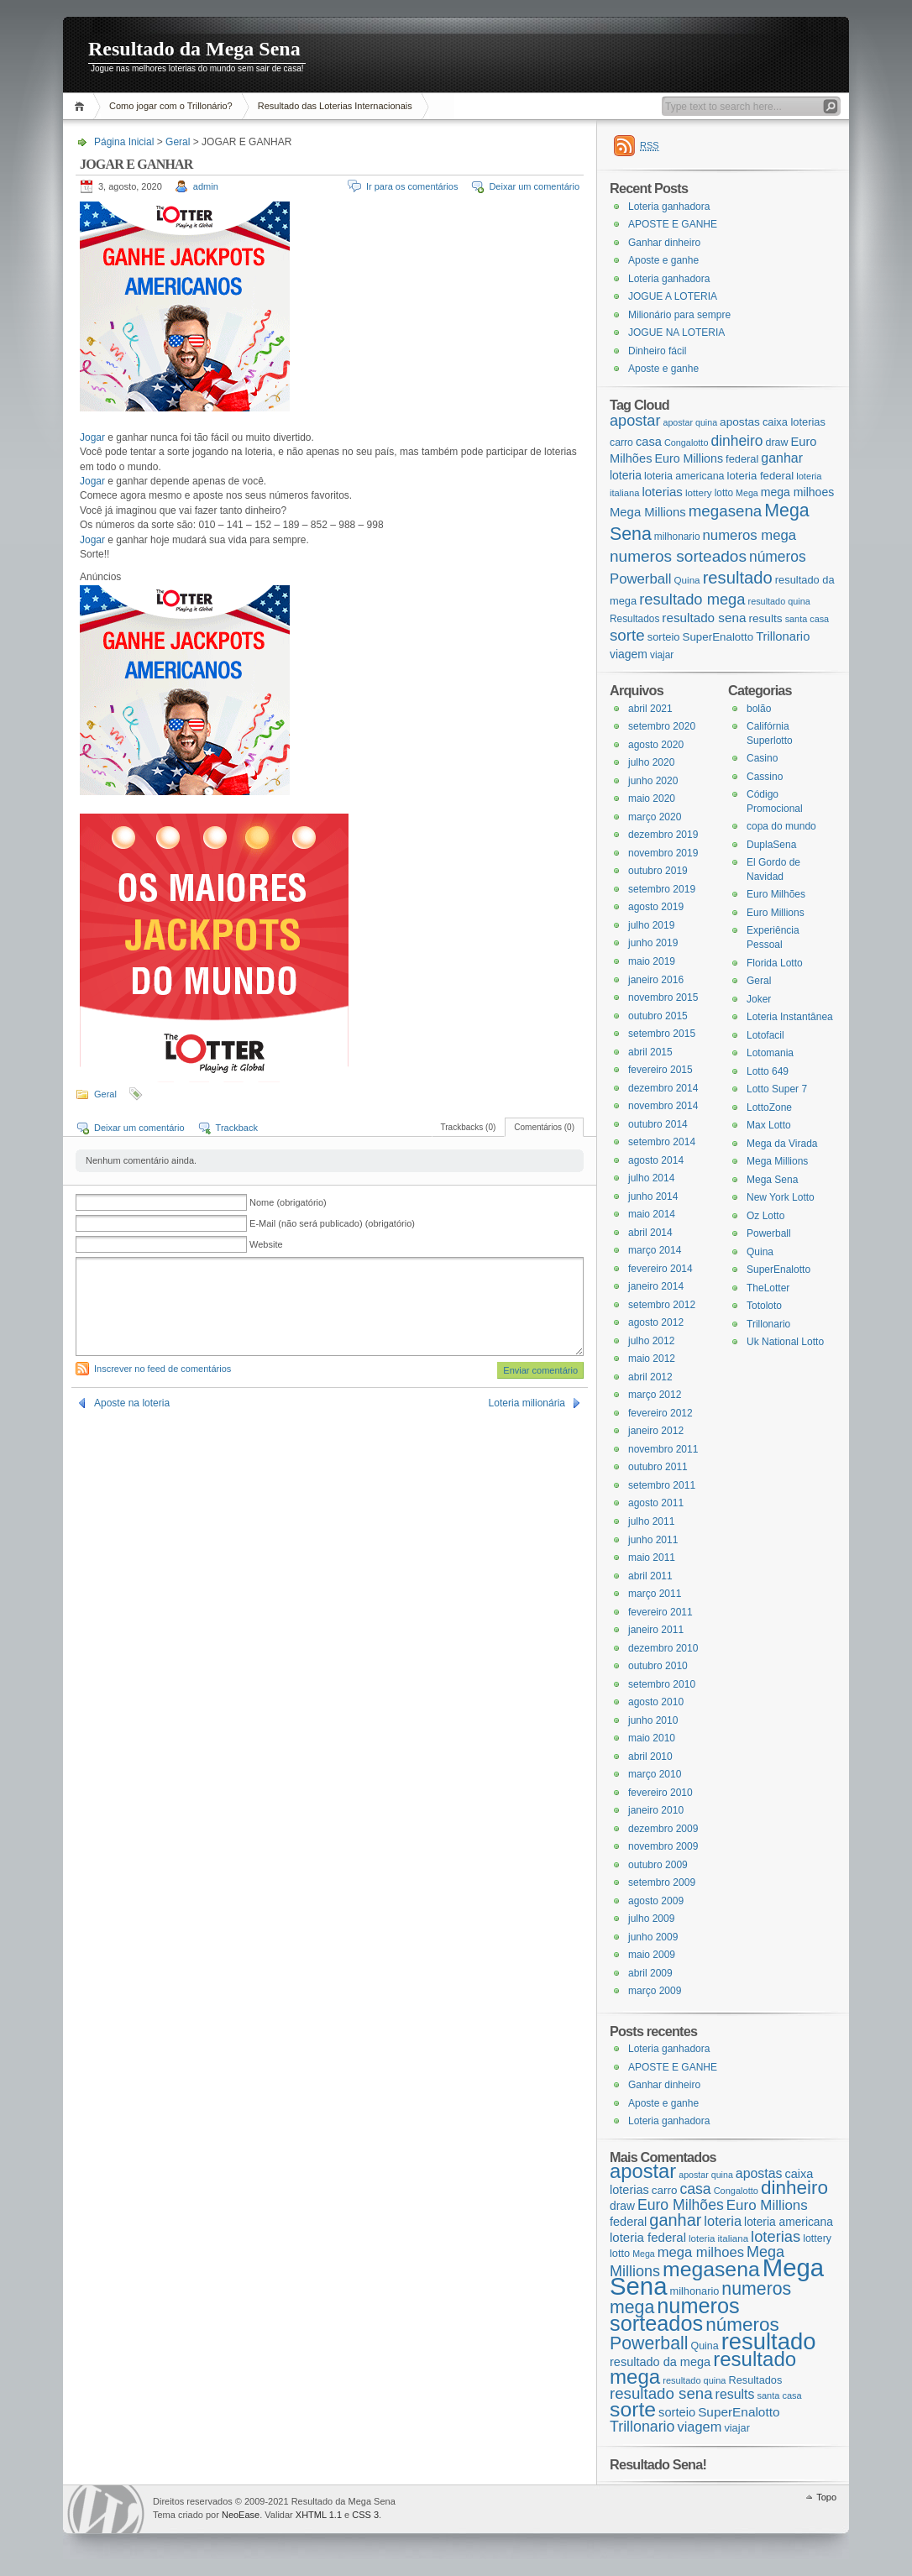 The image size is (912, 2576). Describe the element at coordinates (778, 1269) in the screenshot. I see `SuperEnalotto` at that location.